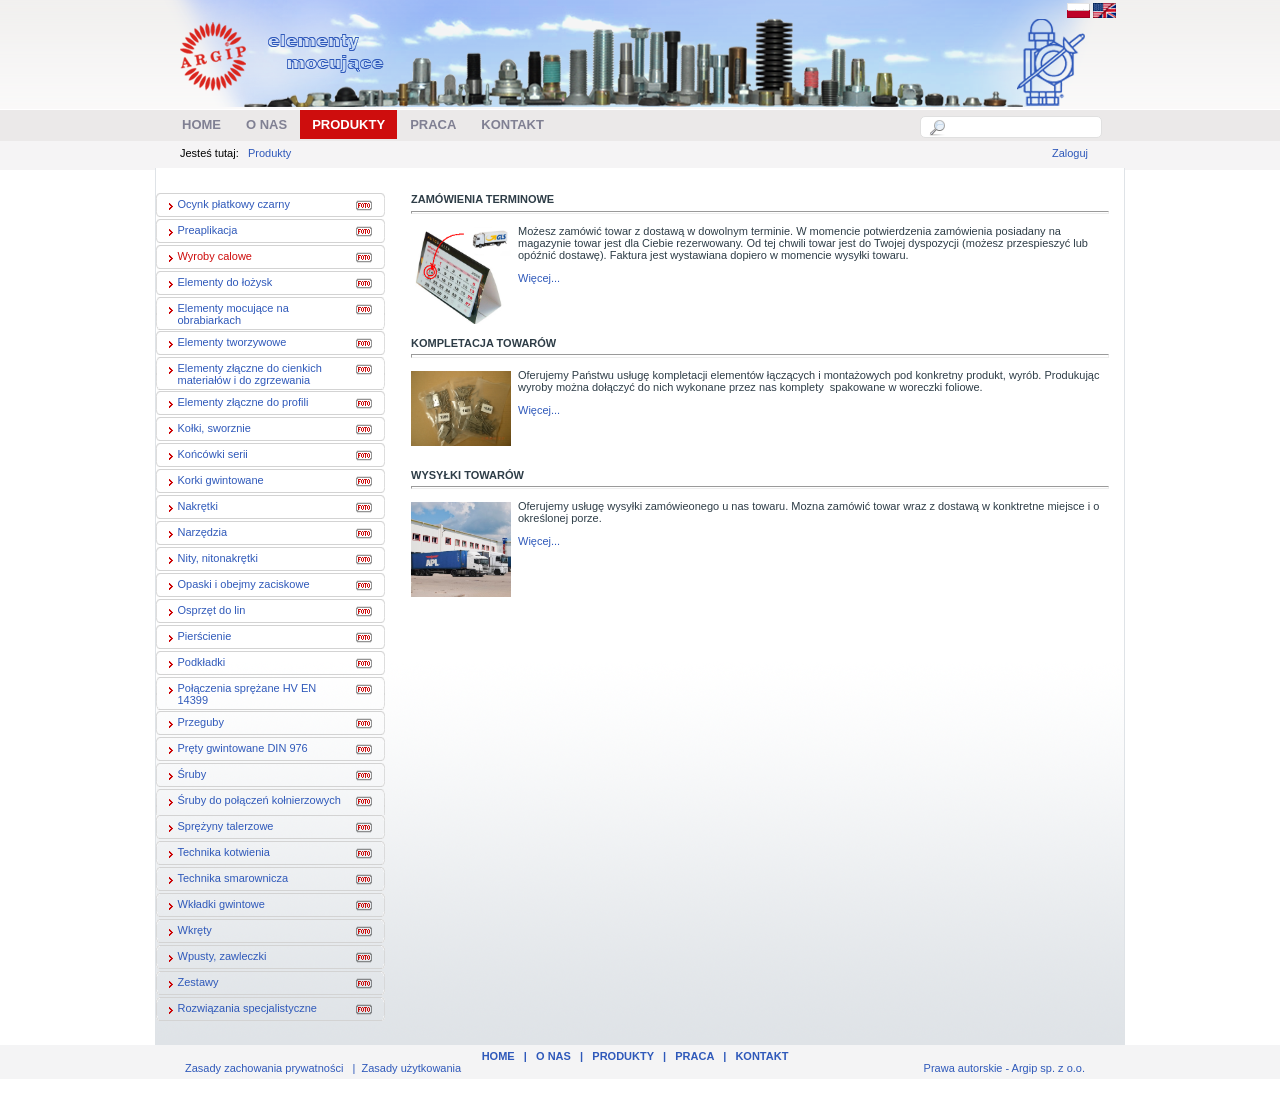 Image resolution: width=1280 pixels, height=1113 pixels. I want to click on Sprężyny talerzowe, so click(218, 828).